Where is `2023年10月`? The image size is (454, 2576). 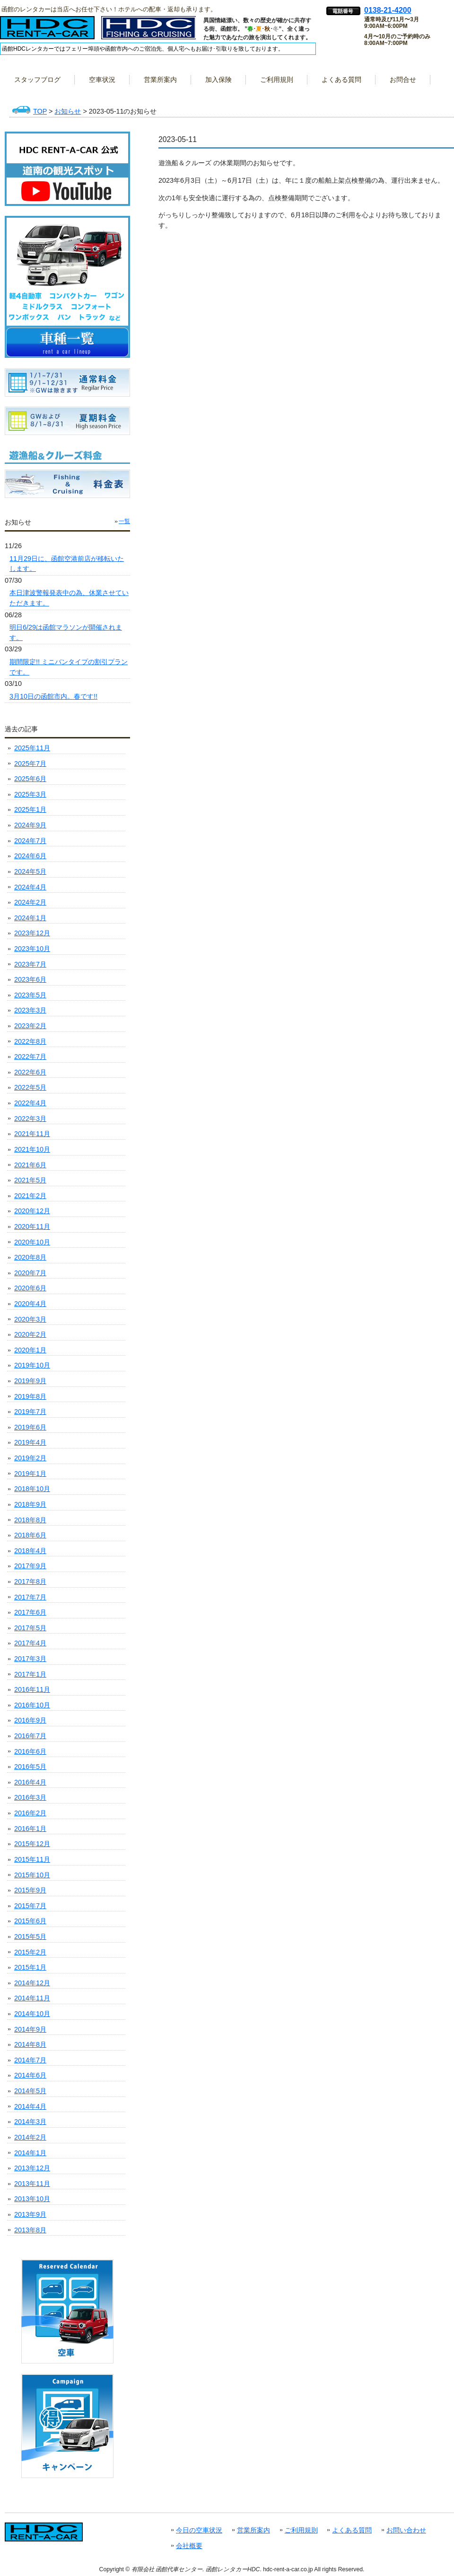
2023年10月 is located at coordinates (32, 948).